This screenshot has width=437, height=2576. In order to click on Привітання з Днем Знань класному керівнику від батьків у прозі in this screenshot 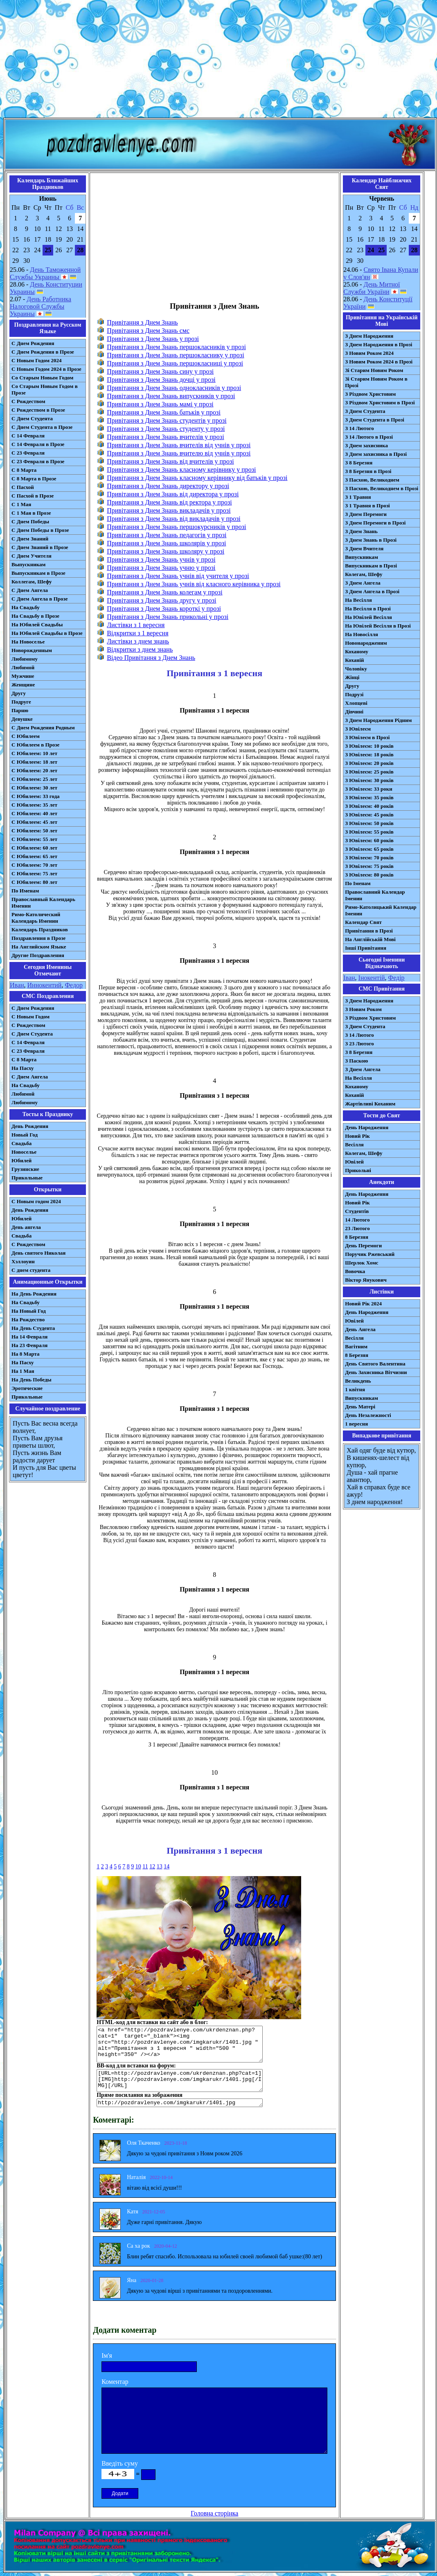, I will do `click(197, 477)`.